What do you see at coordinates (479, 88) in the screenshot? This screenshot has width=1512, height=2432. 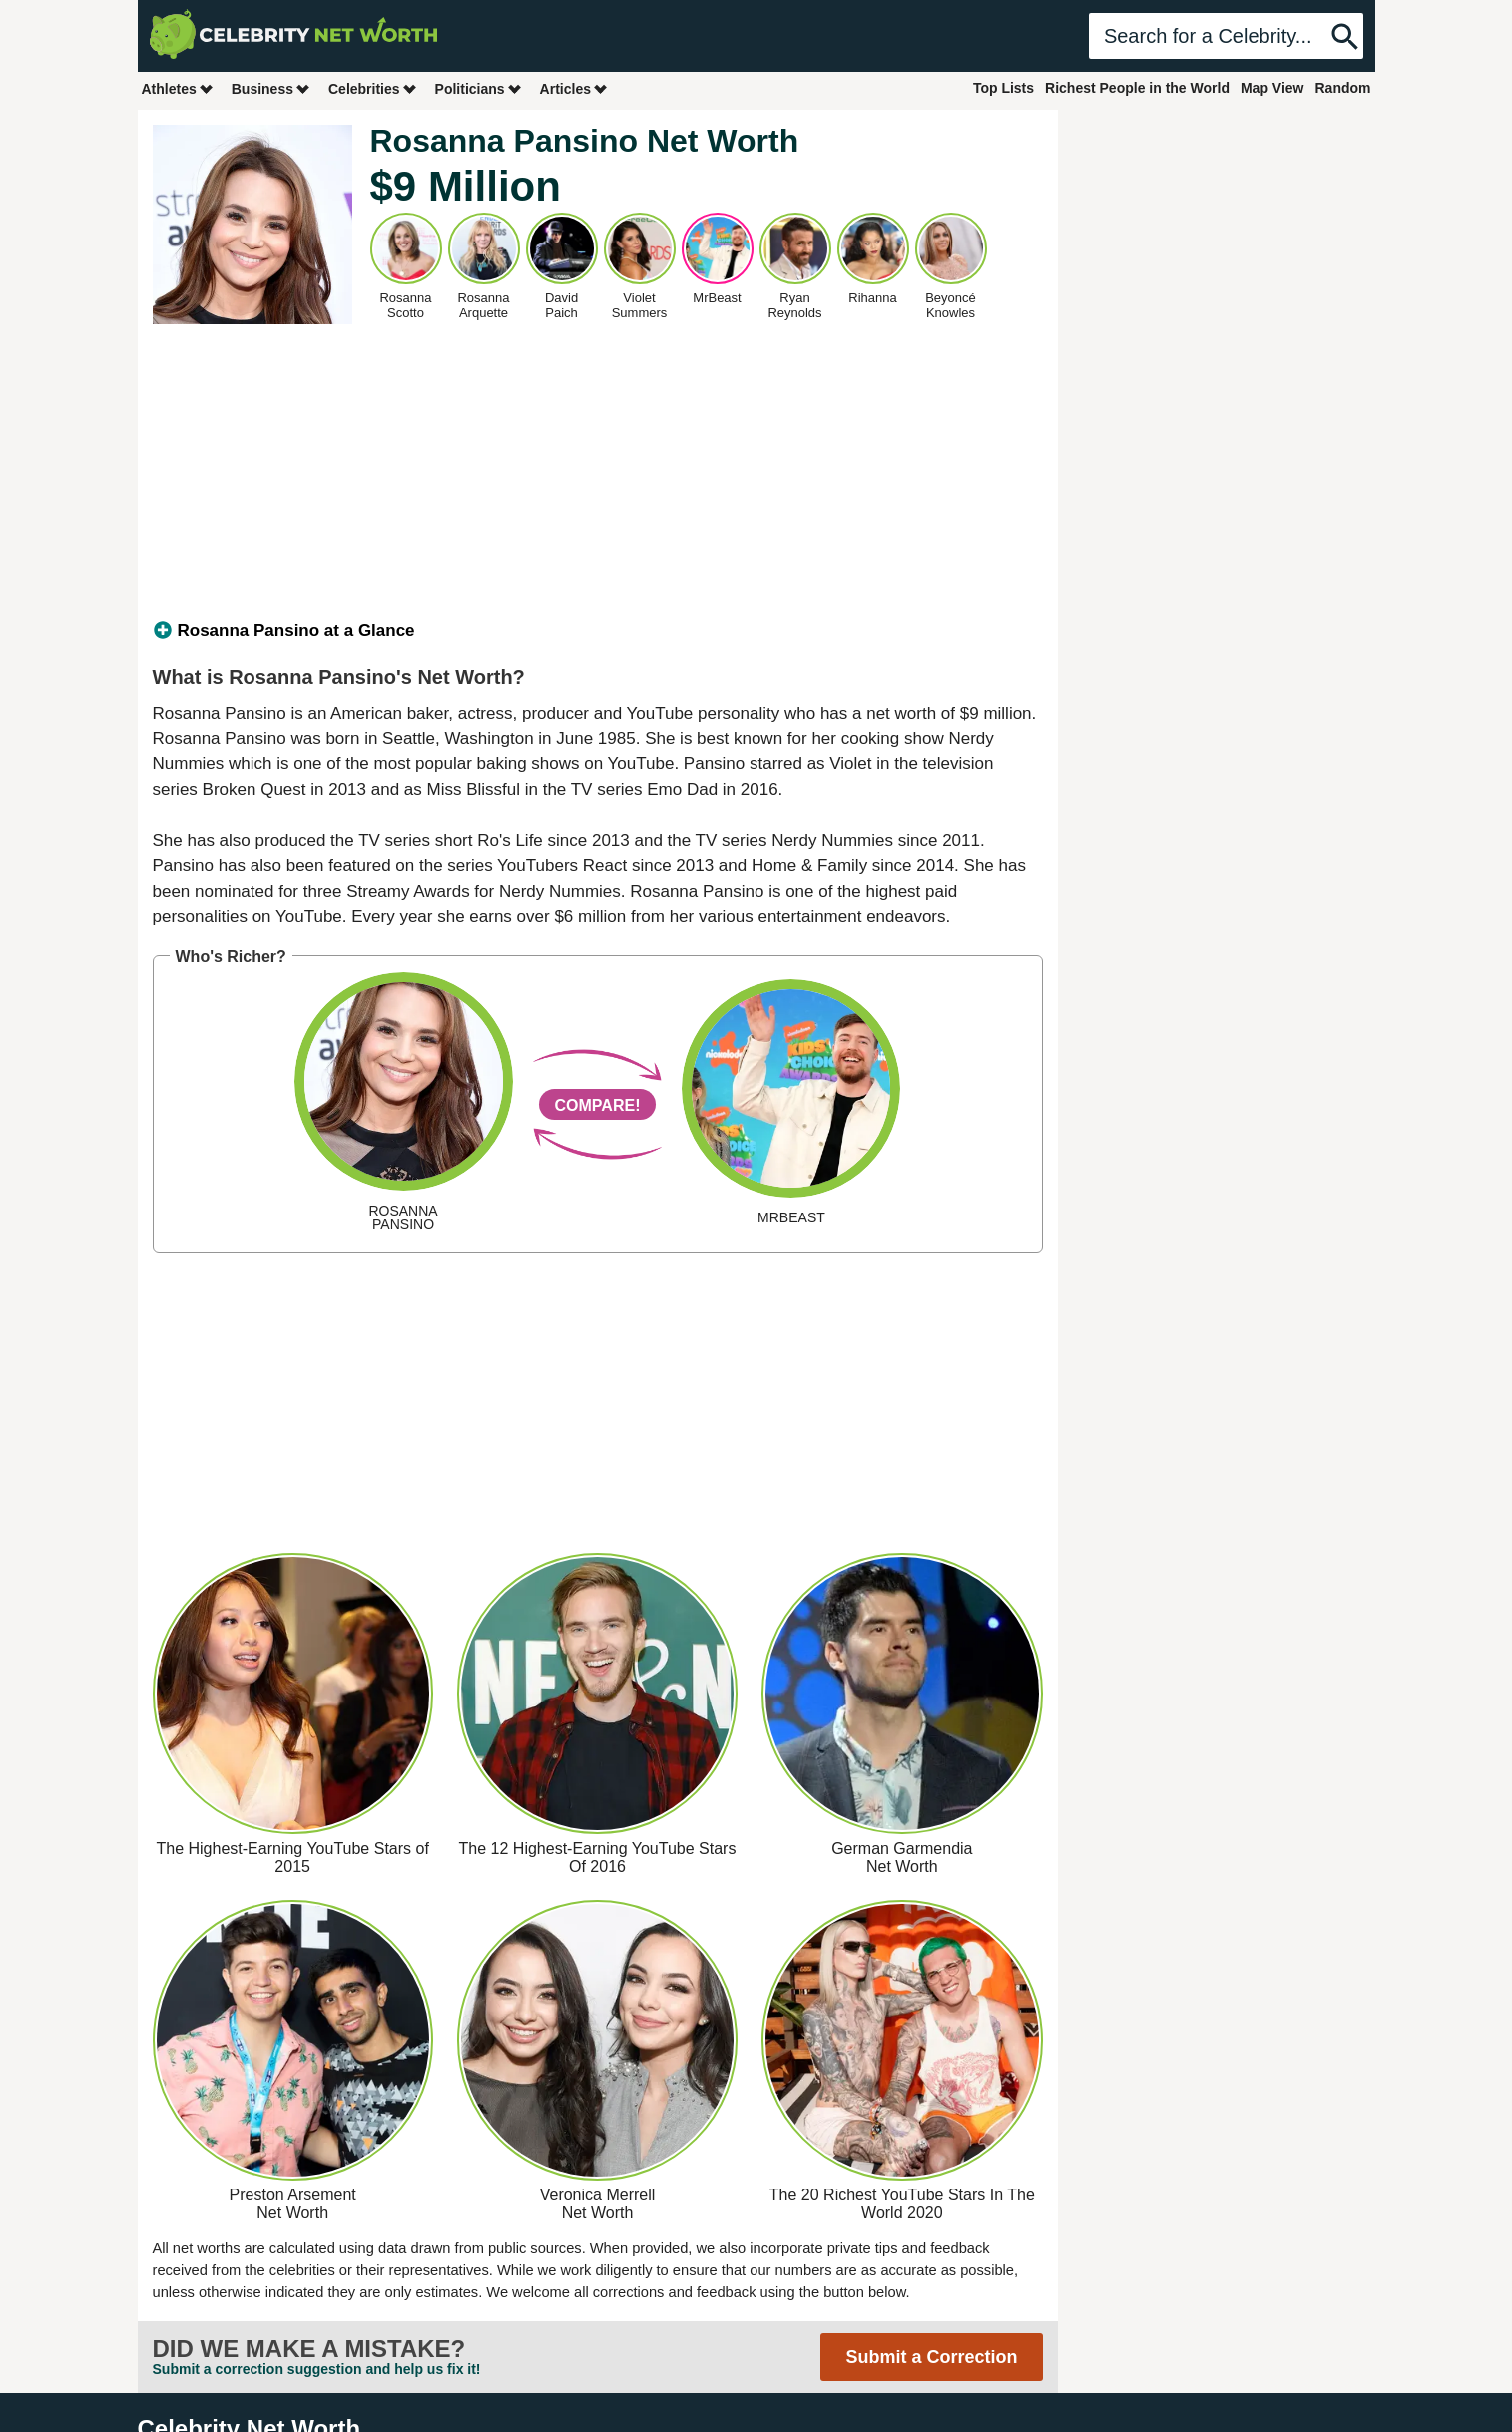 I see `Politicians` at bounding box center [479, 88].